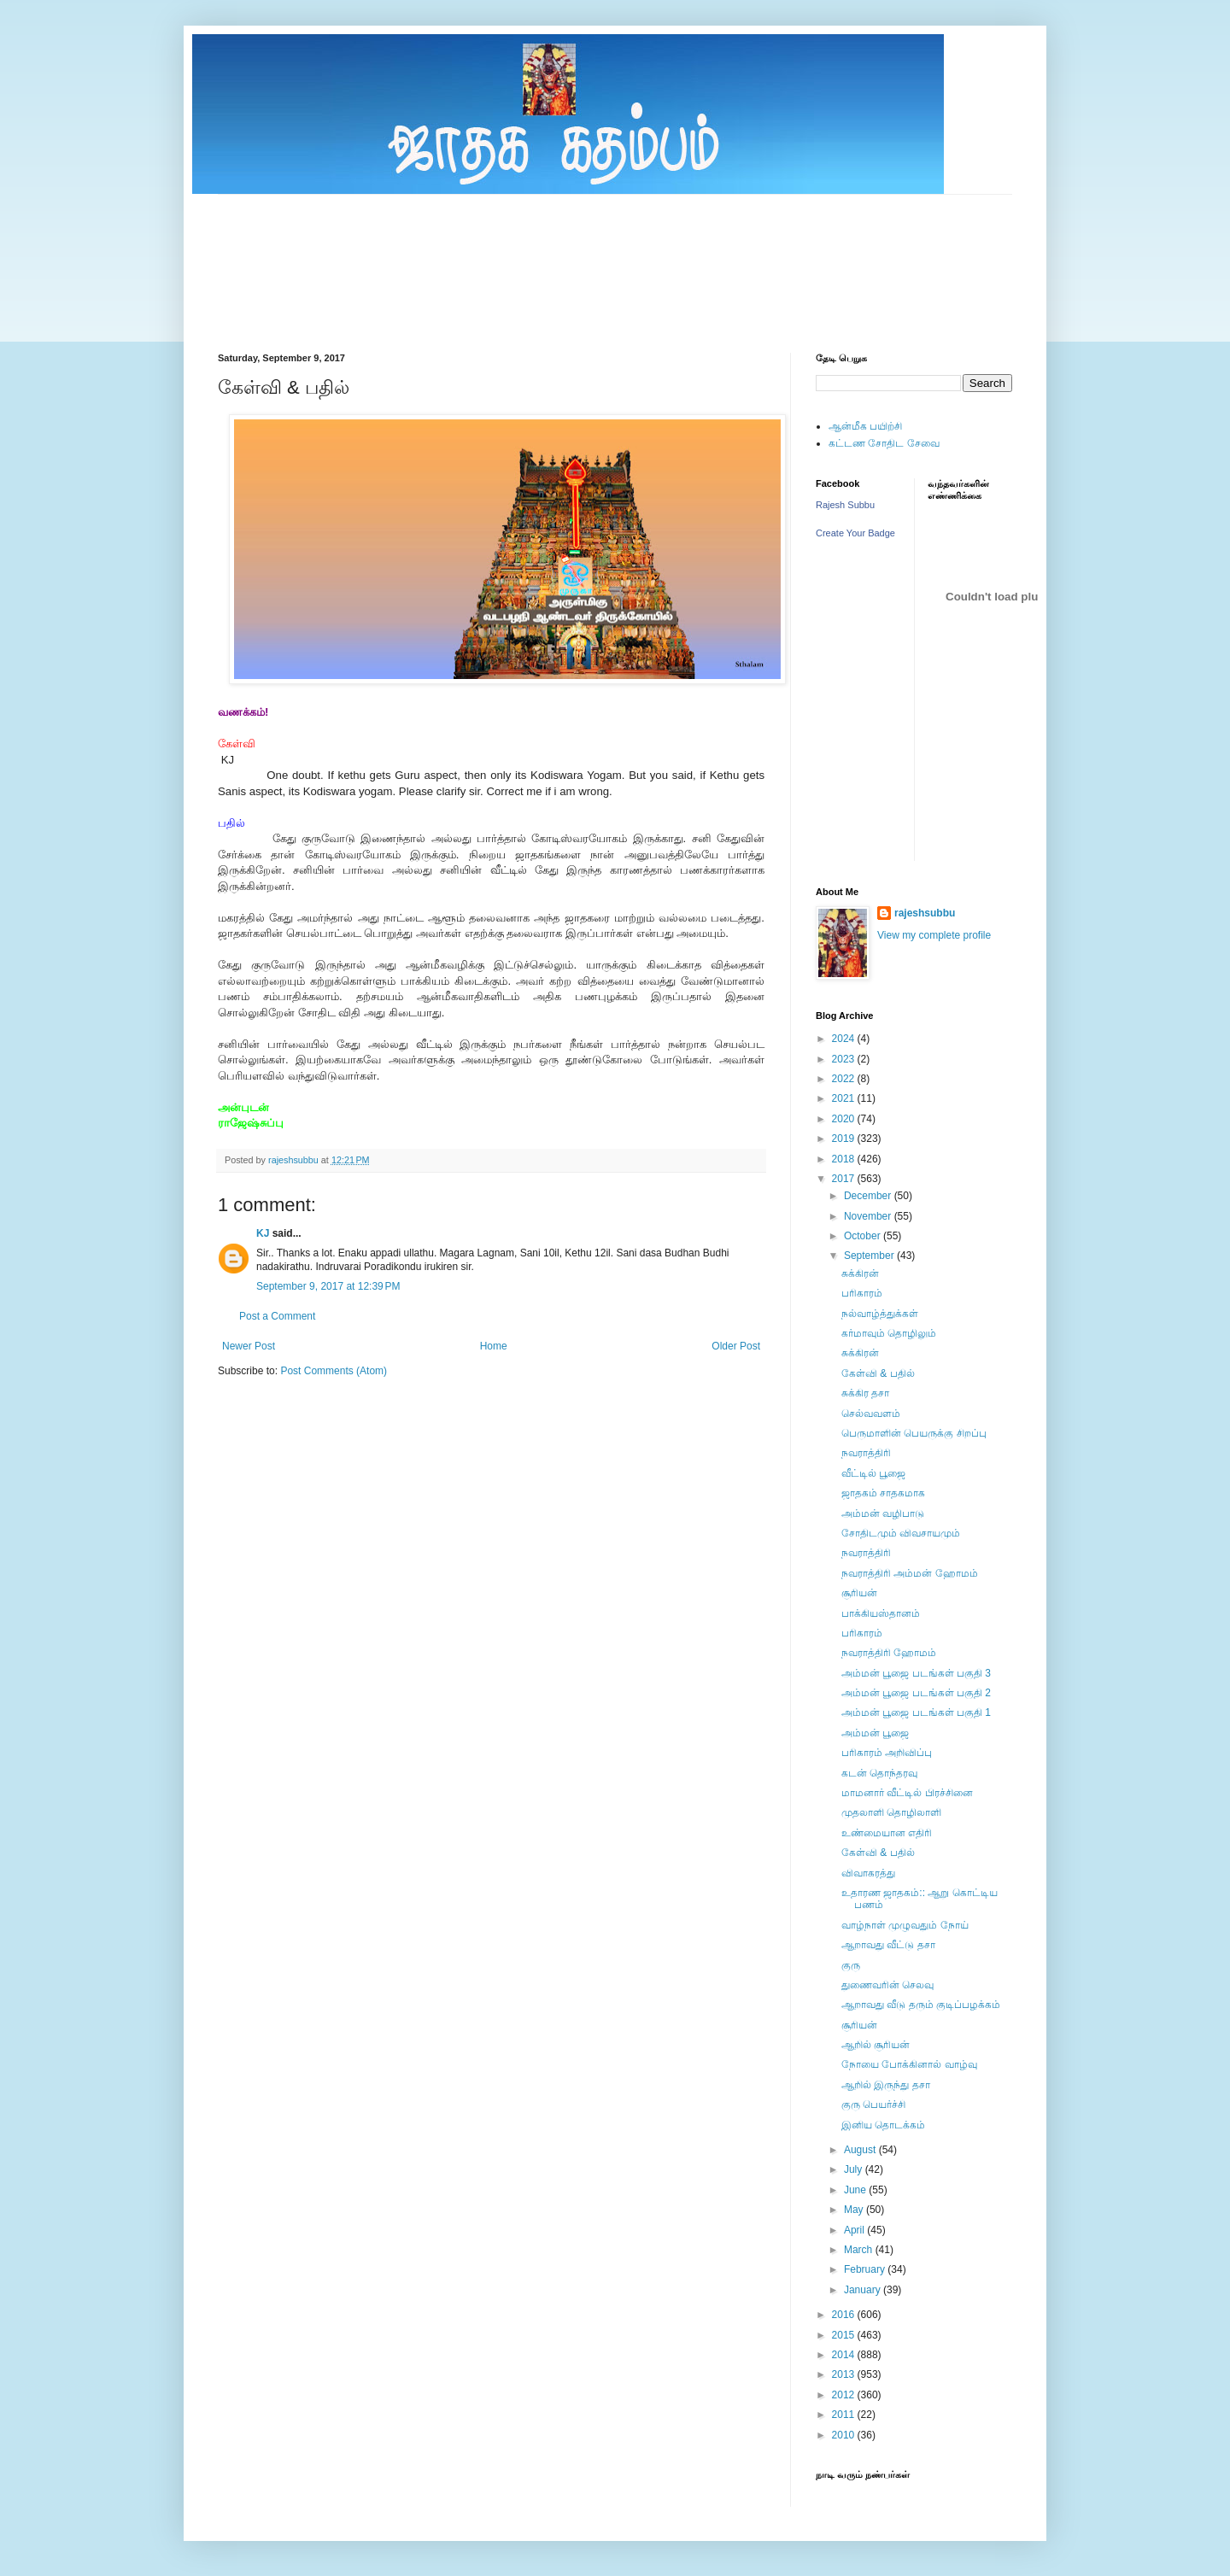  What do you see at coordinates (845, 2374) in the screenshot?
I see `2013` at bounding box center [845, 2374].